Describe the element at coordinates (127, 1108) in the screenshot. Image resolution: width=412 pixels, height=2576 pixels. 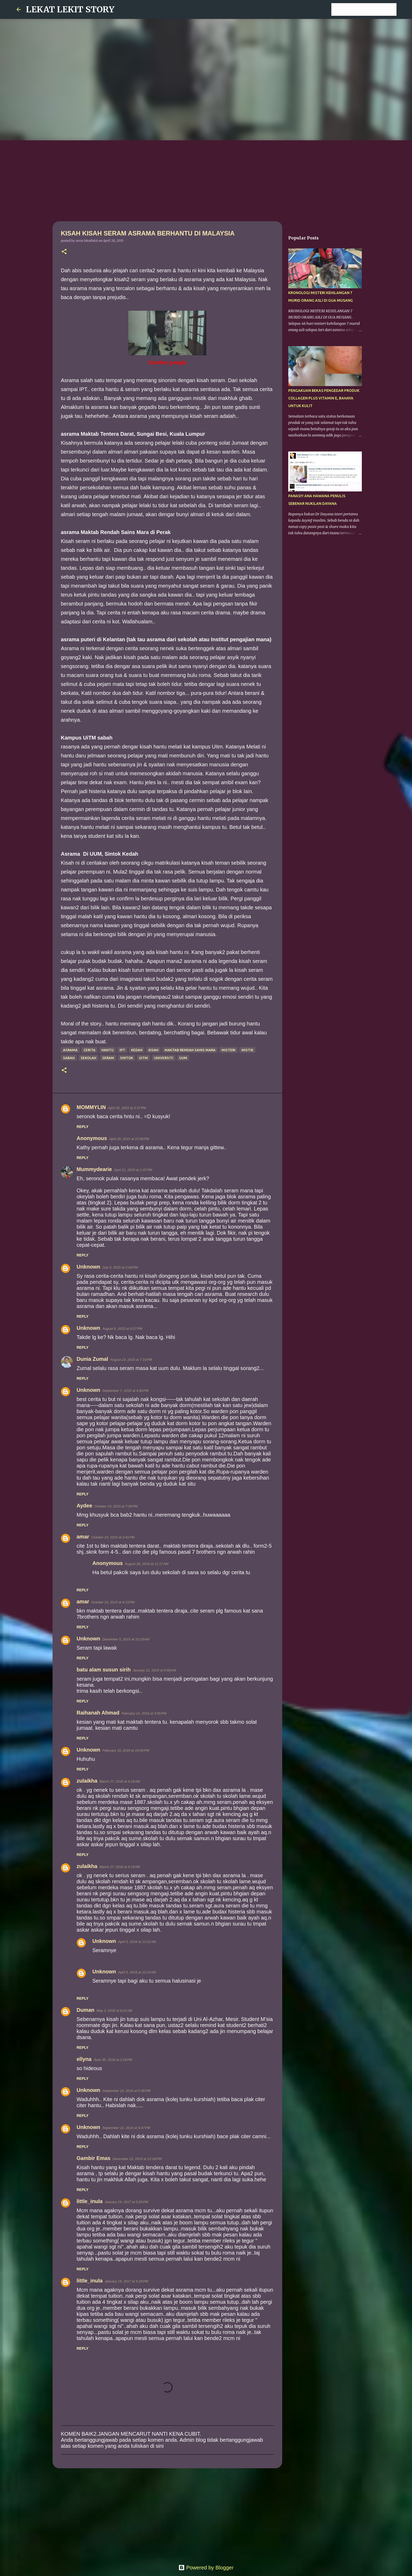
I see `April 20, 2015 at 3:37 PM` at that location.